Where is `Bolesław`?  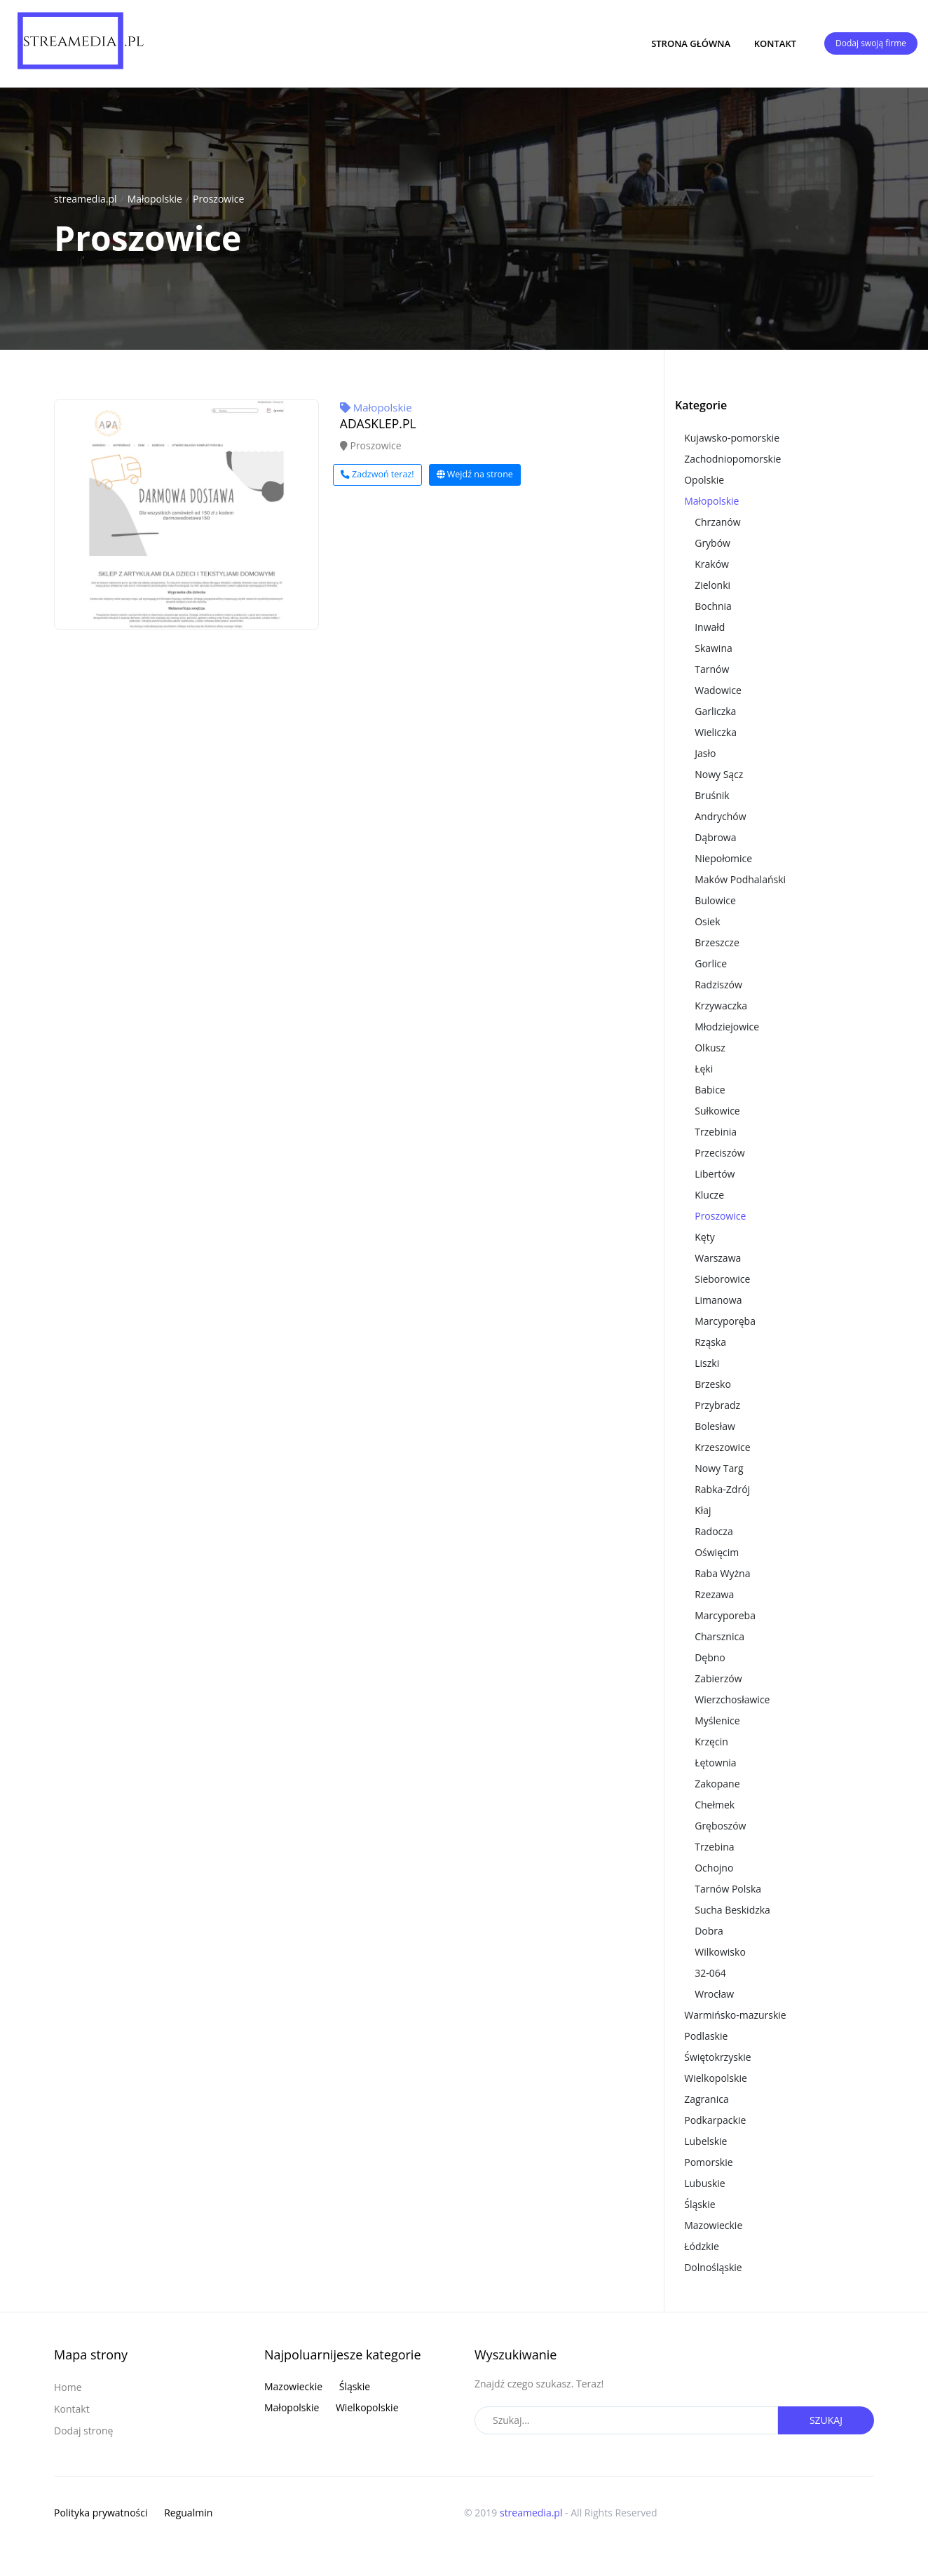
Bolesław is located at coordinates (715, 1426).